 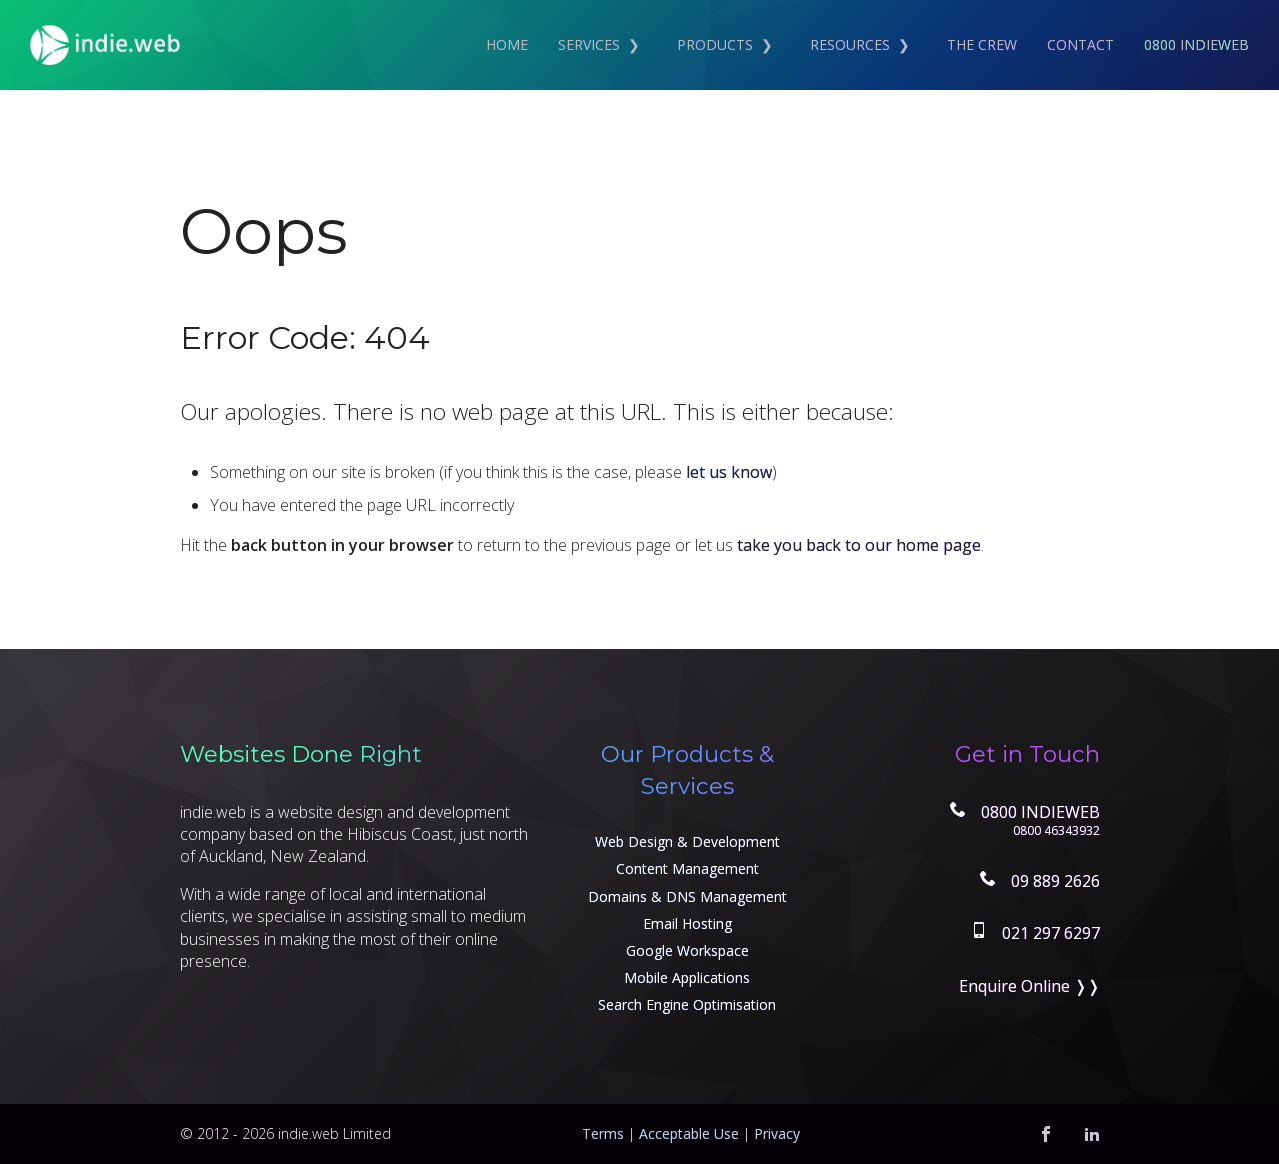 What do you see at coordinates (687, 950) in the screenshot?
I see `Google Workspace` at bounding box center [687, 950].